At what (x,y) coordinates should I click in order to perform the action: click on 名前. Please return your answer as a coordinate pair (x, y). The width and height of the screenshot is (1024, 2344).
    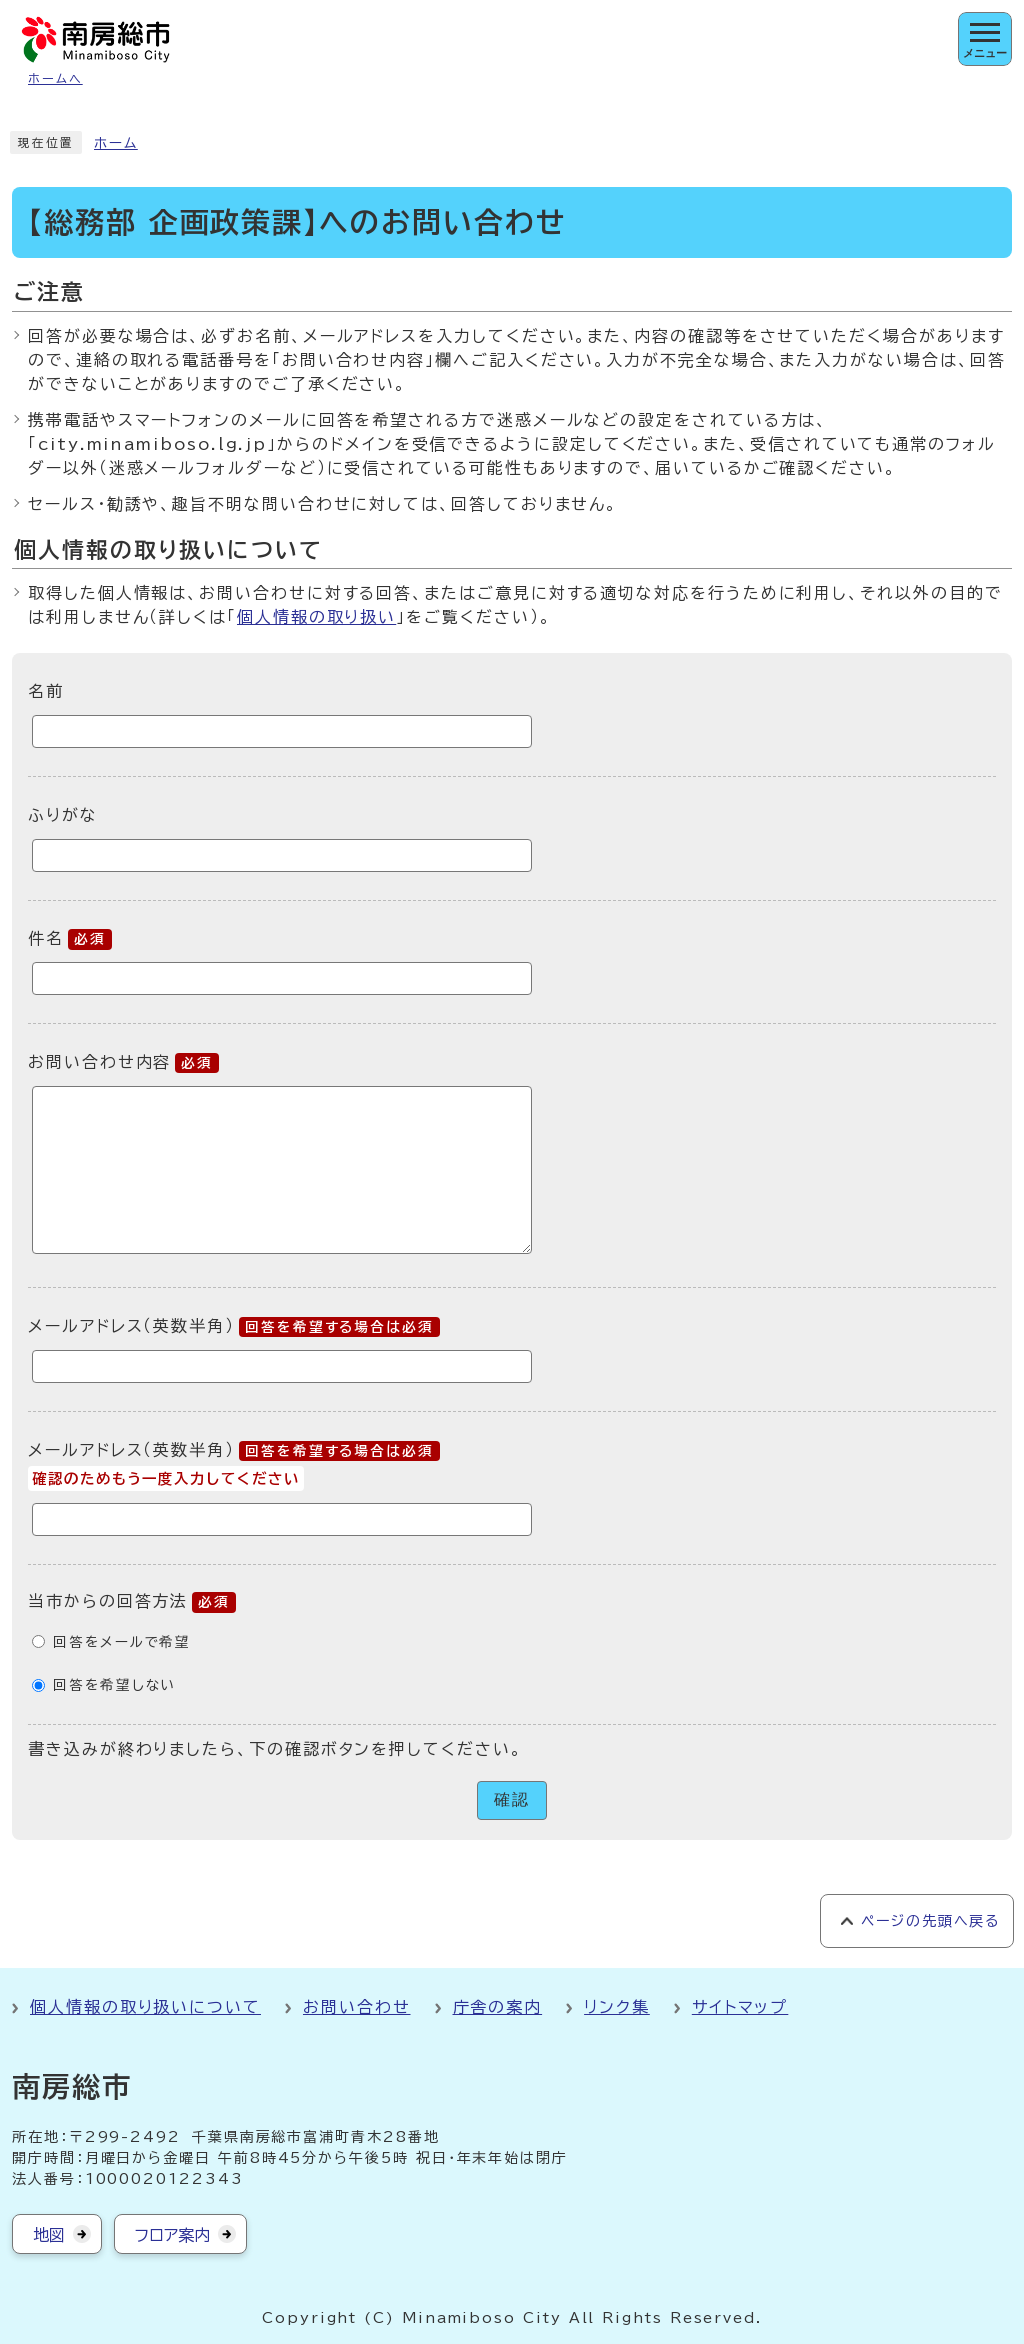
    Looking at the image, I should click on (46, 691).